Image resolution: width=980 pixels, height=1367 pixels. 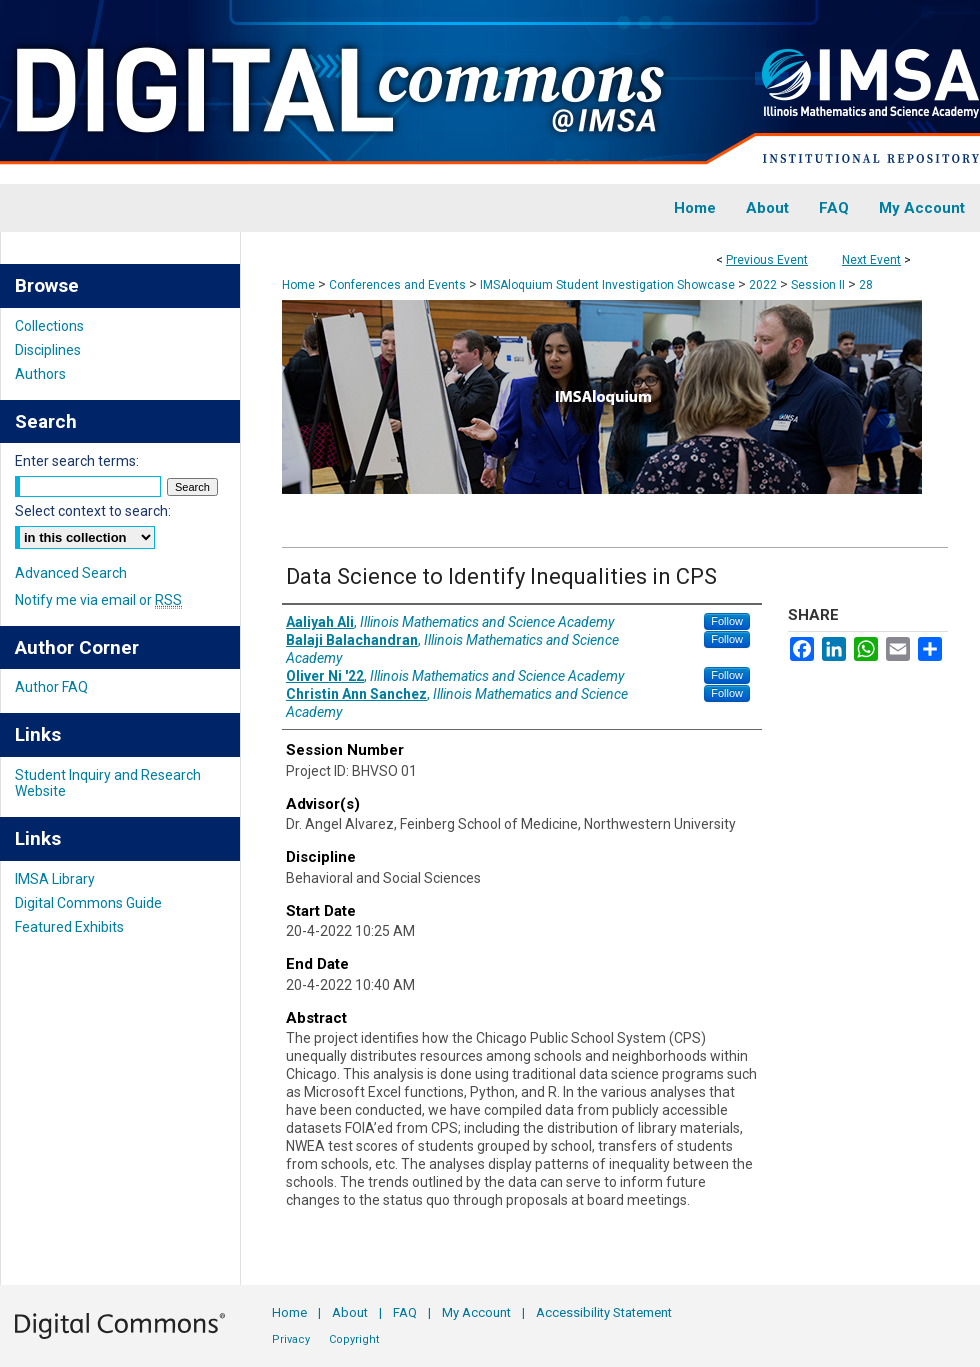 I want to click on IMSAloquium Student Investigation Showcase, so click(x=609, y=285).